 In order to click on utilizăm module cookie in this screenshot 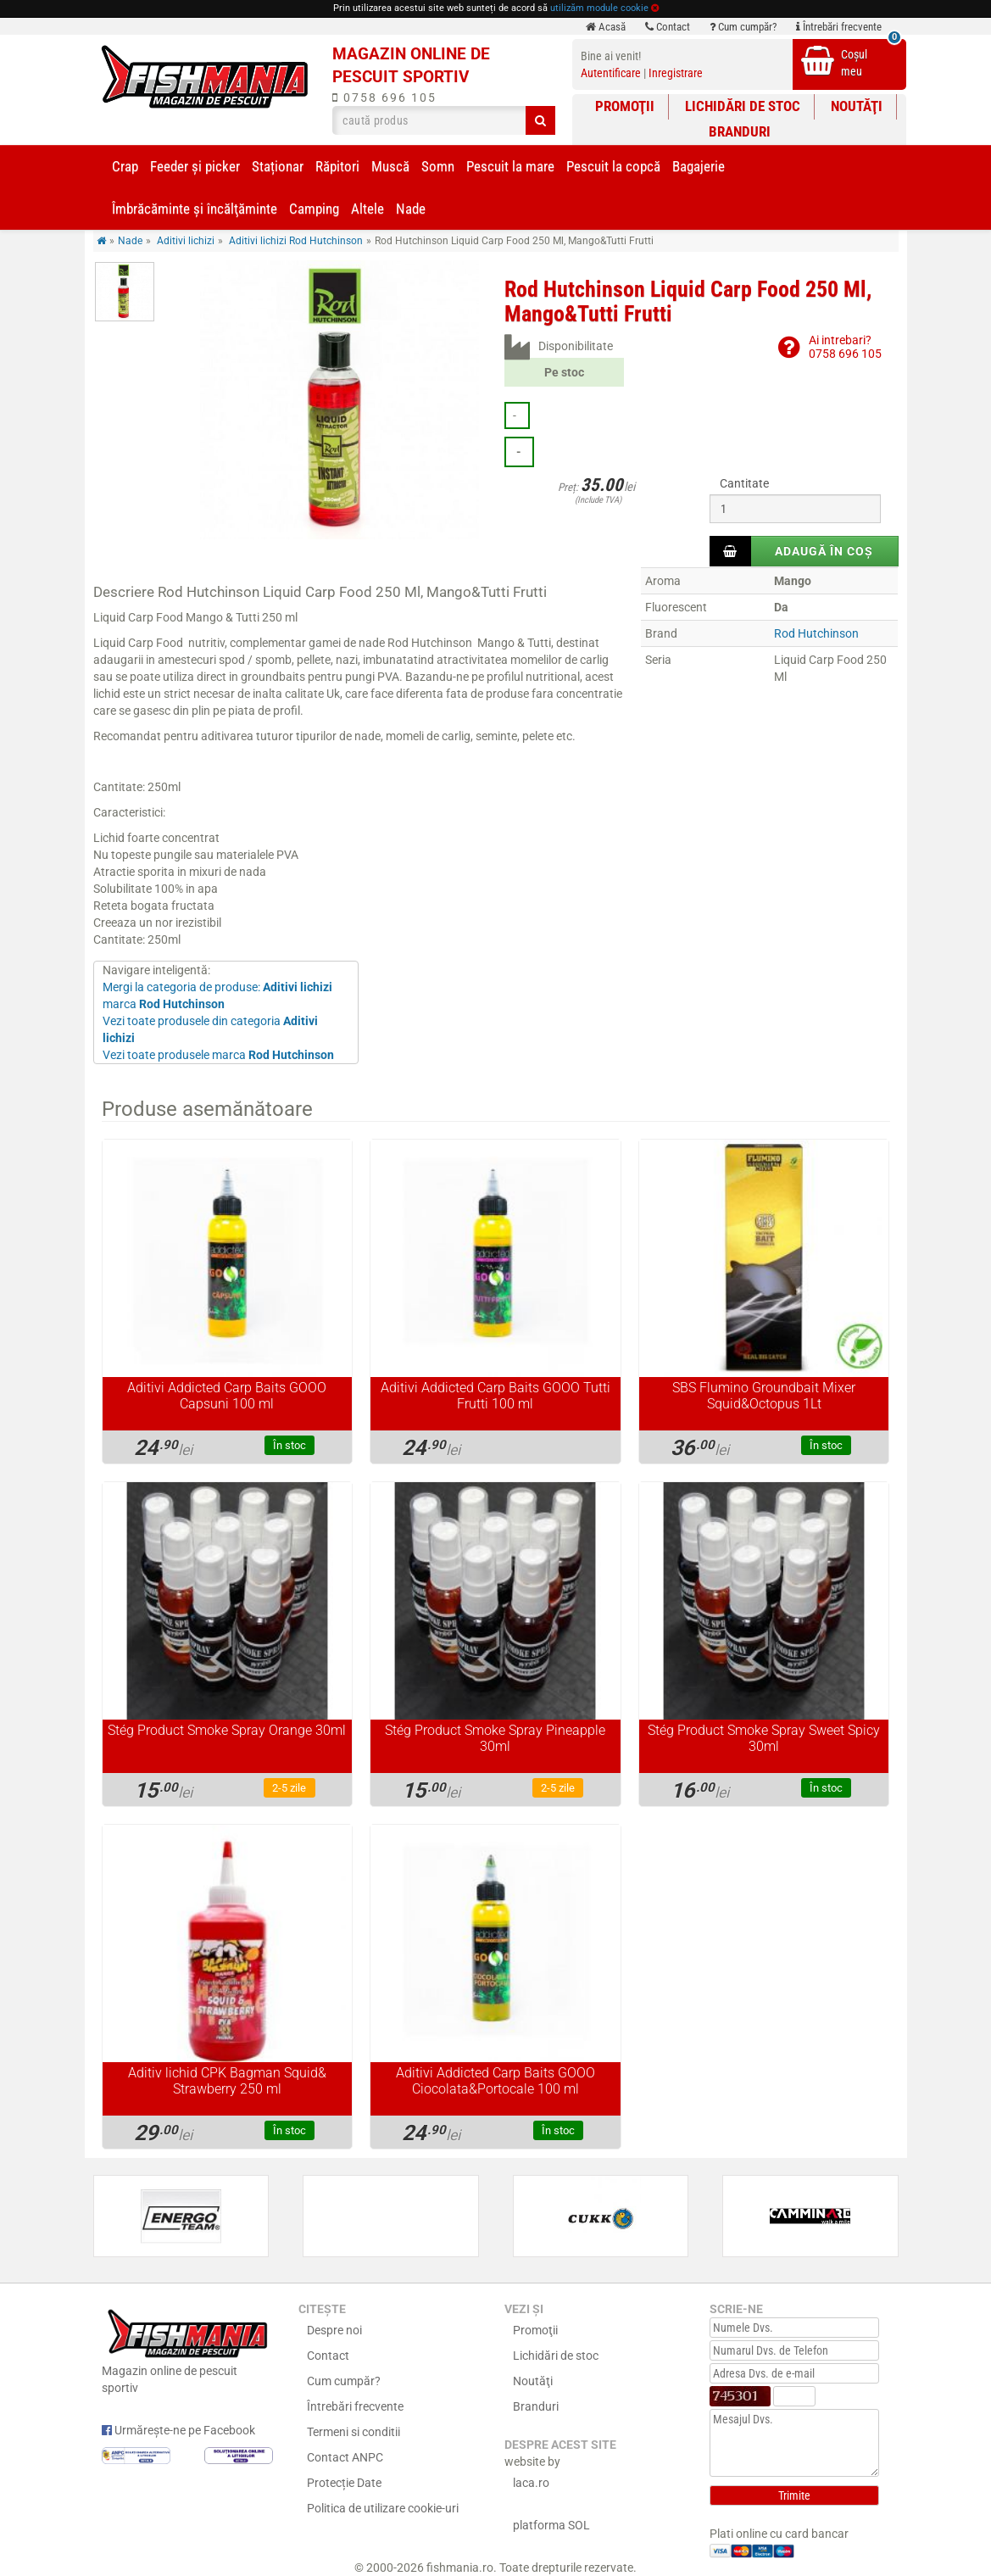, I will do `click(599, 8)`.